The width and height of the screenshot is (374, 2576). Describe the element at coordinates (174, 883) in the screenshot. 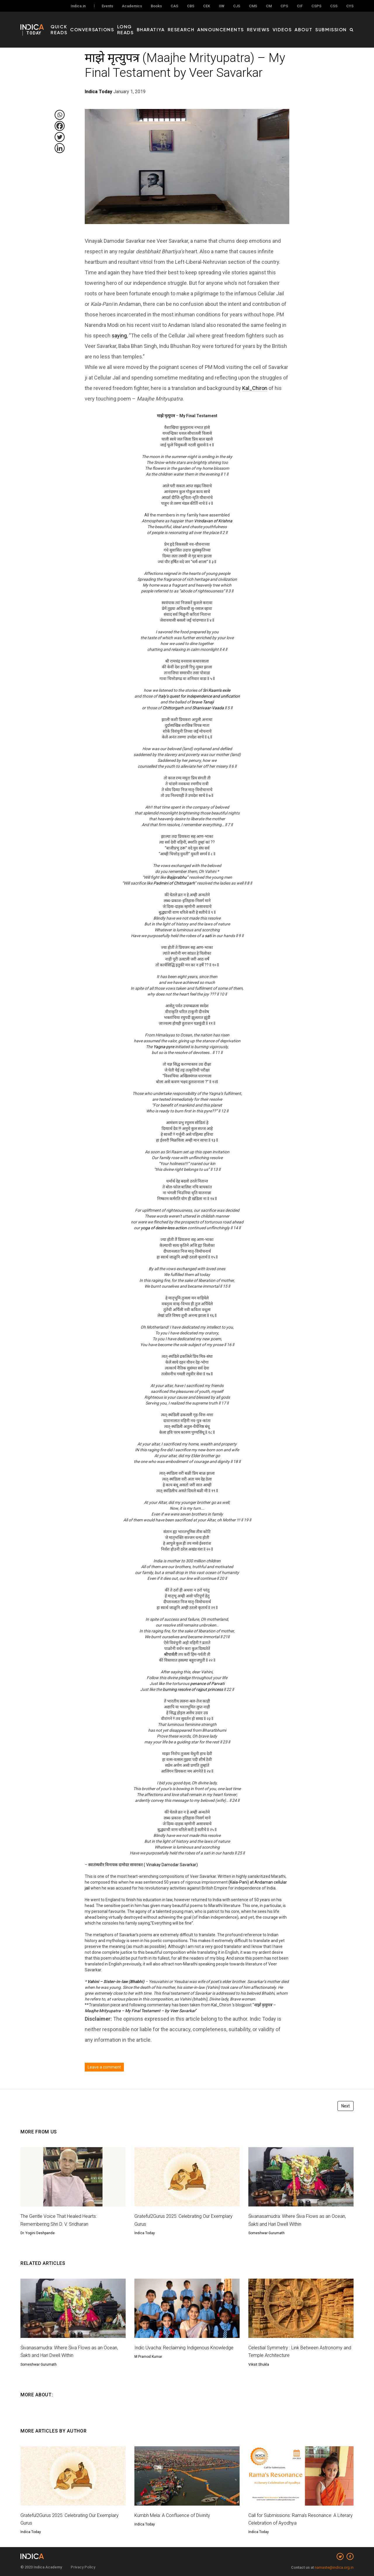

I see `Padmini of Chittorgarh` at that location.